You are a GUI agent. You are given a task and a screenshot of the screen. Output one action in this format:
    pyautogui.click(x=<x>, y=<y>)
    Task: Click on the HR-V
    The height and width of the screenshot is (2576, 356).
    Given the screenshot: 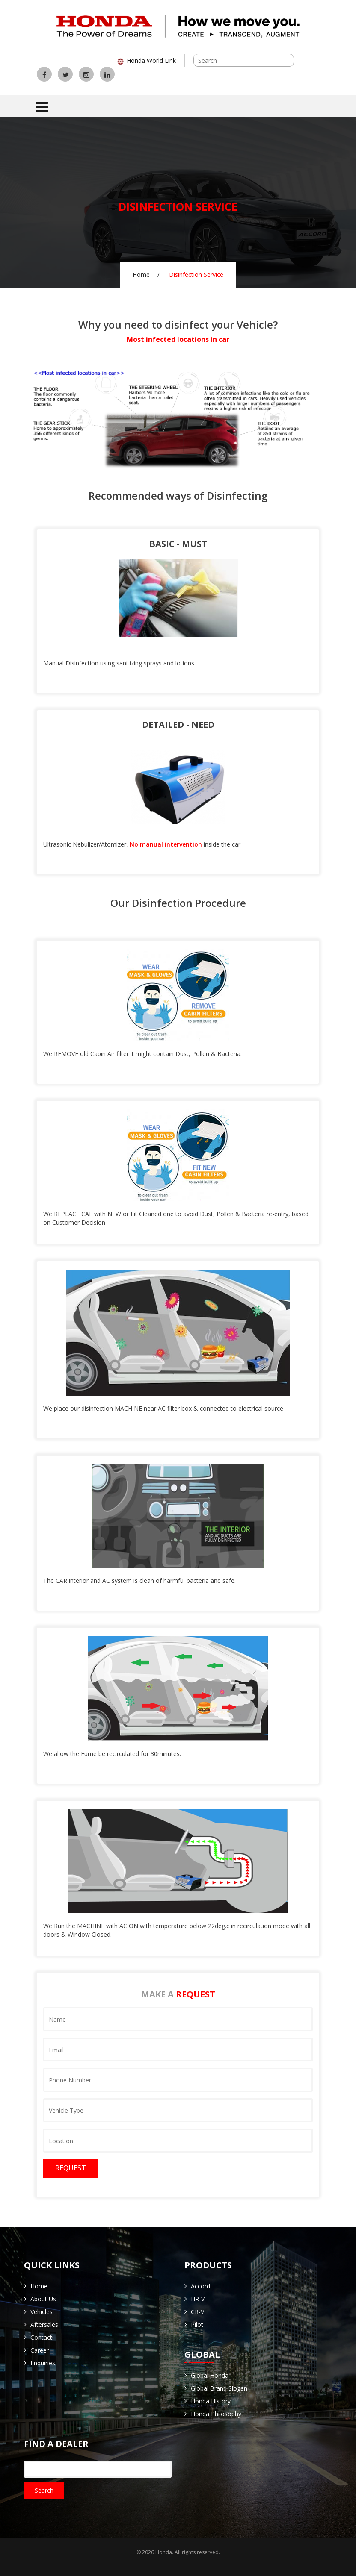 What is the action you would take?
    pyautogui.click(x=198, y=2299)
    